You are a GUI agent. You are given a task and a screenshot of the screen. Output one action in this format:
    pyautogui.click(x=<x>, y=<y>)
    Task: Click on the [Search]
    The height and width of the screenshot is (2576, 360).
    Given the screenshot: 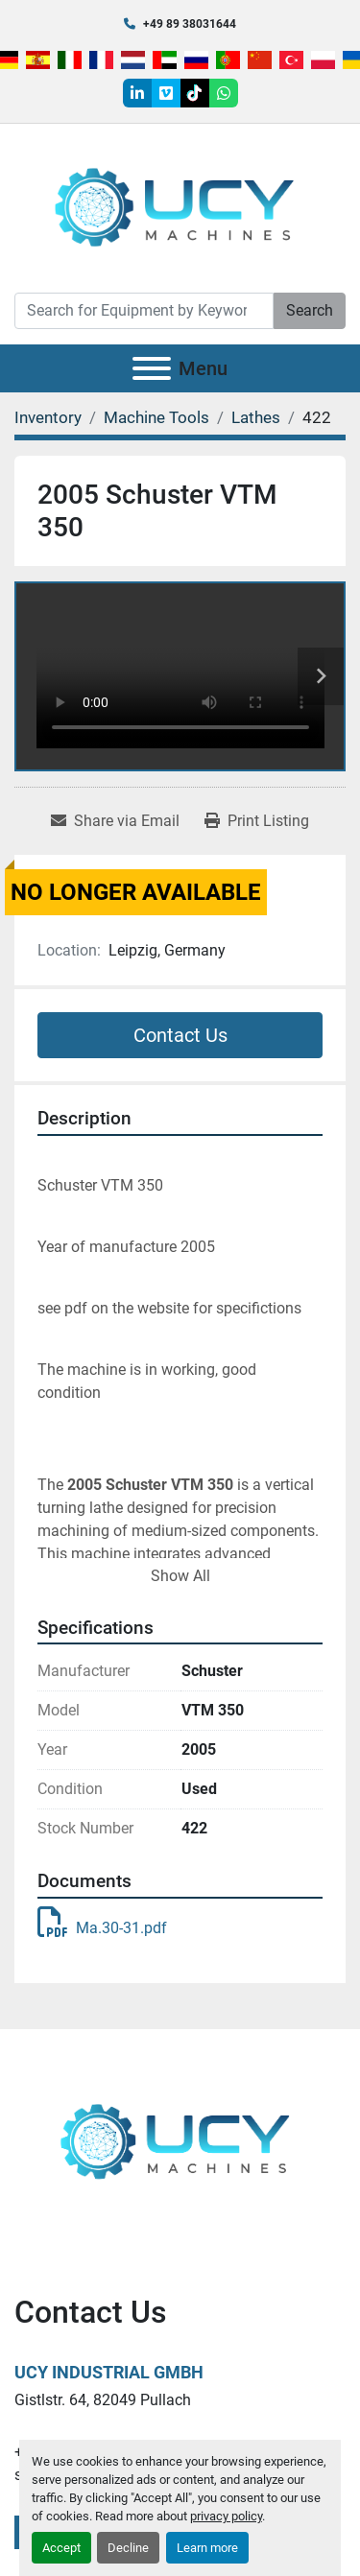 What is the action you would take?
    pyautogui.click(x=144, y=311)
    